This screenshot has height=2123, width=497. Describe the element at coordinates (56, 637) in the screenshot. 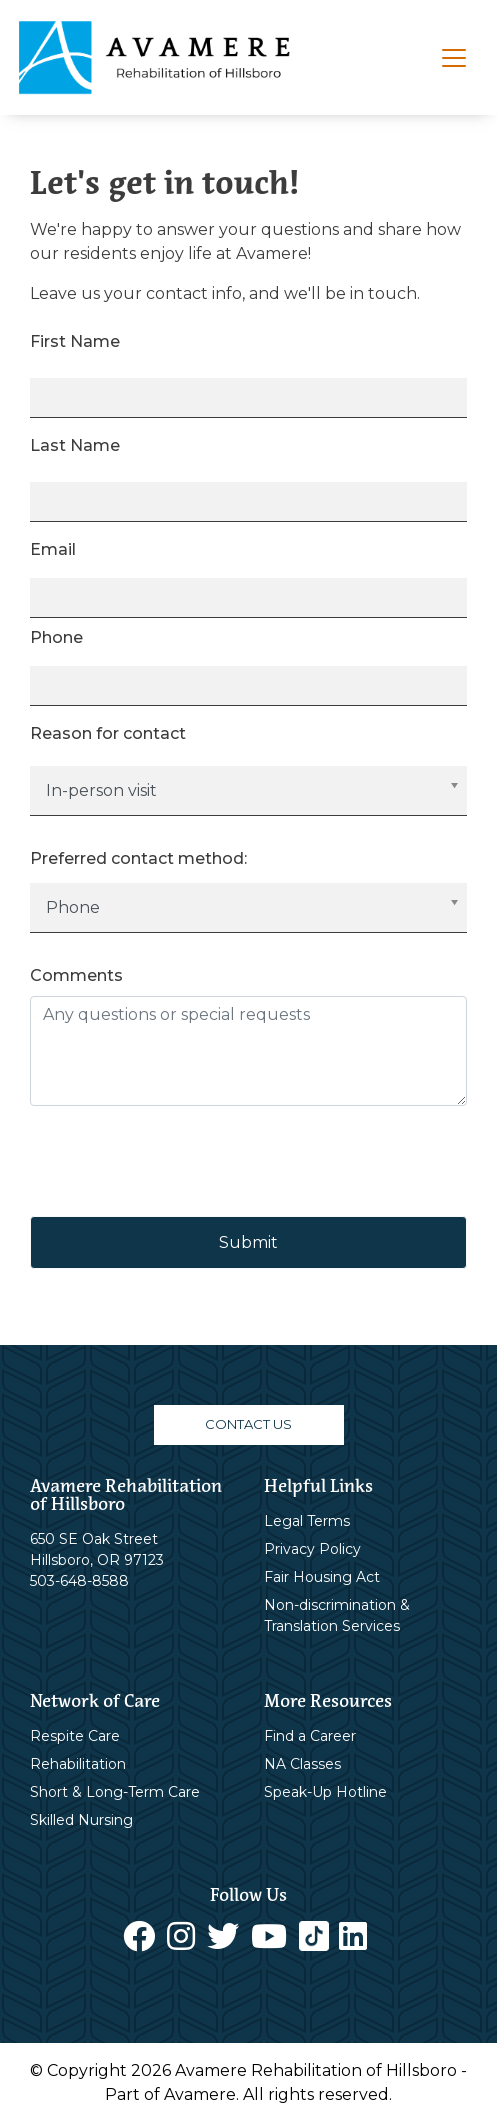

I see `Phone` at that location.